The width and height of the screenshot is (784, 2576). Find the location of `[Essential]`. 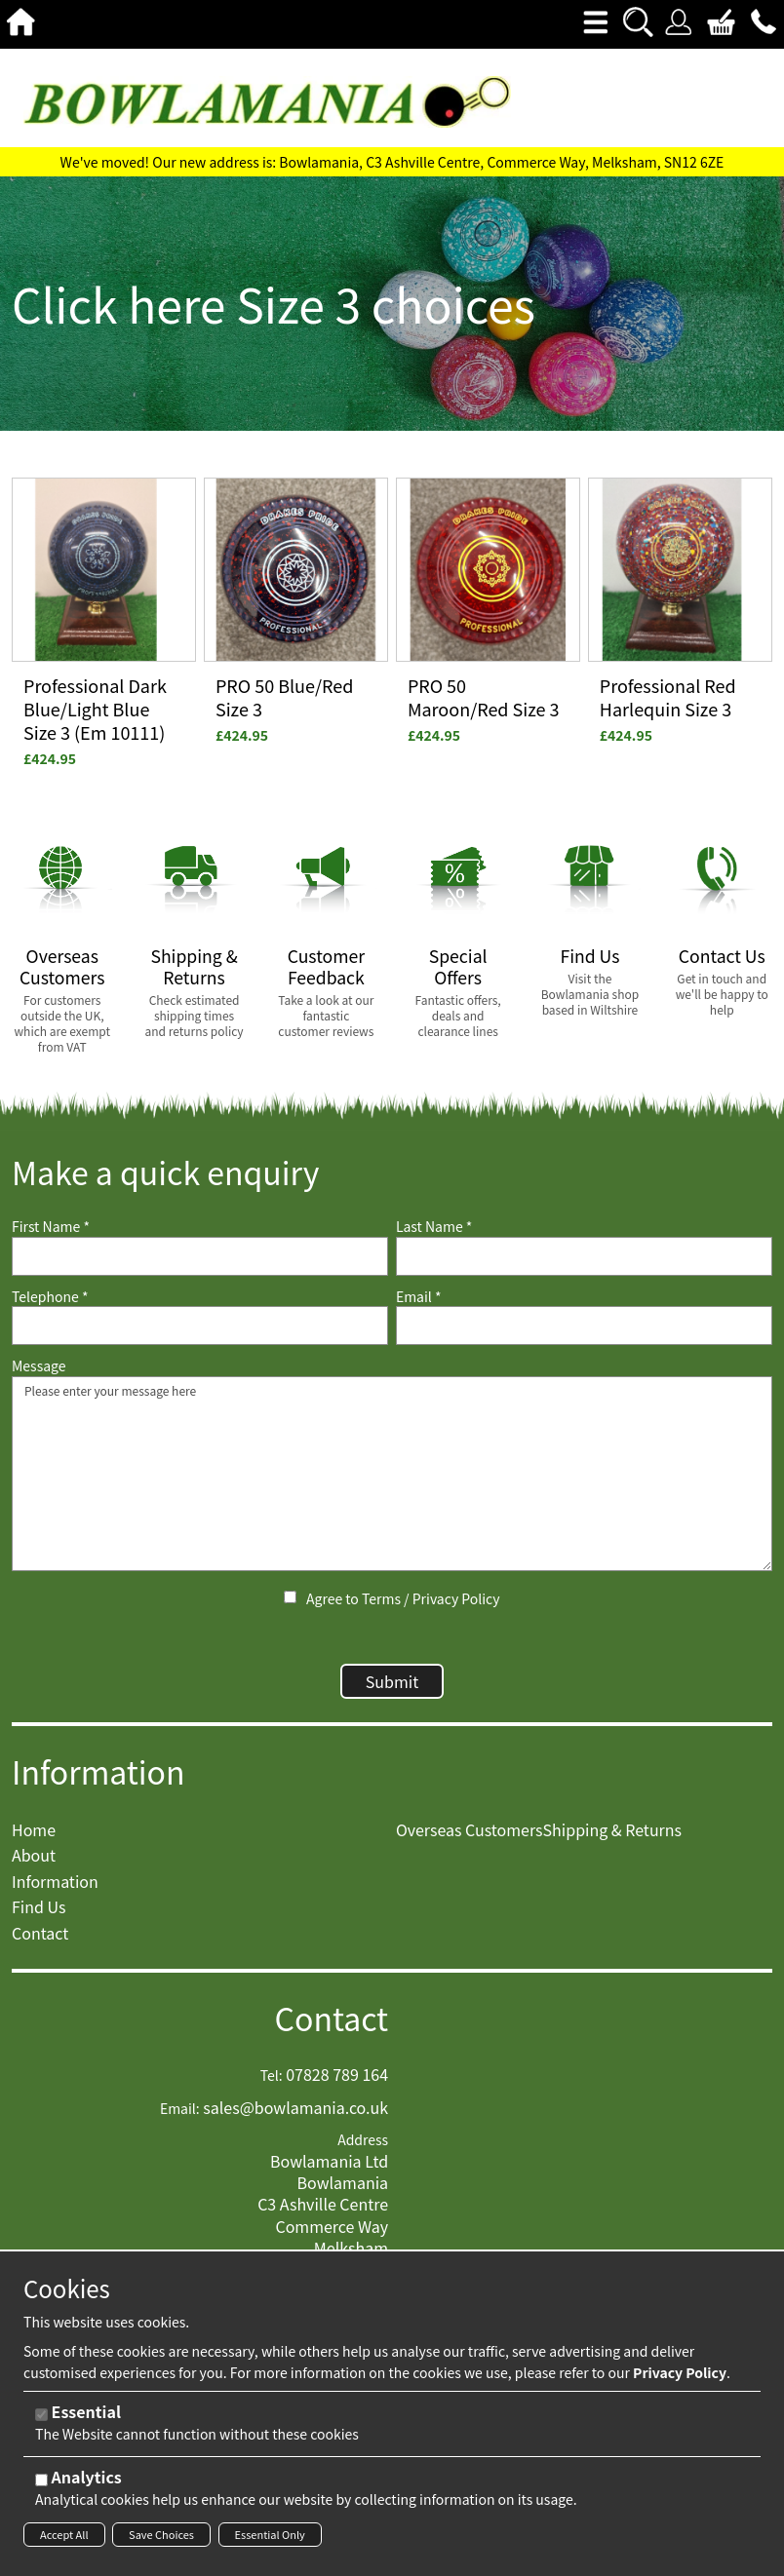

[Essential] is located at coordinates (41, 2414).